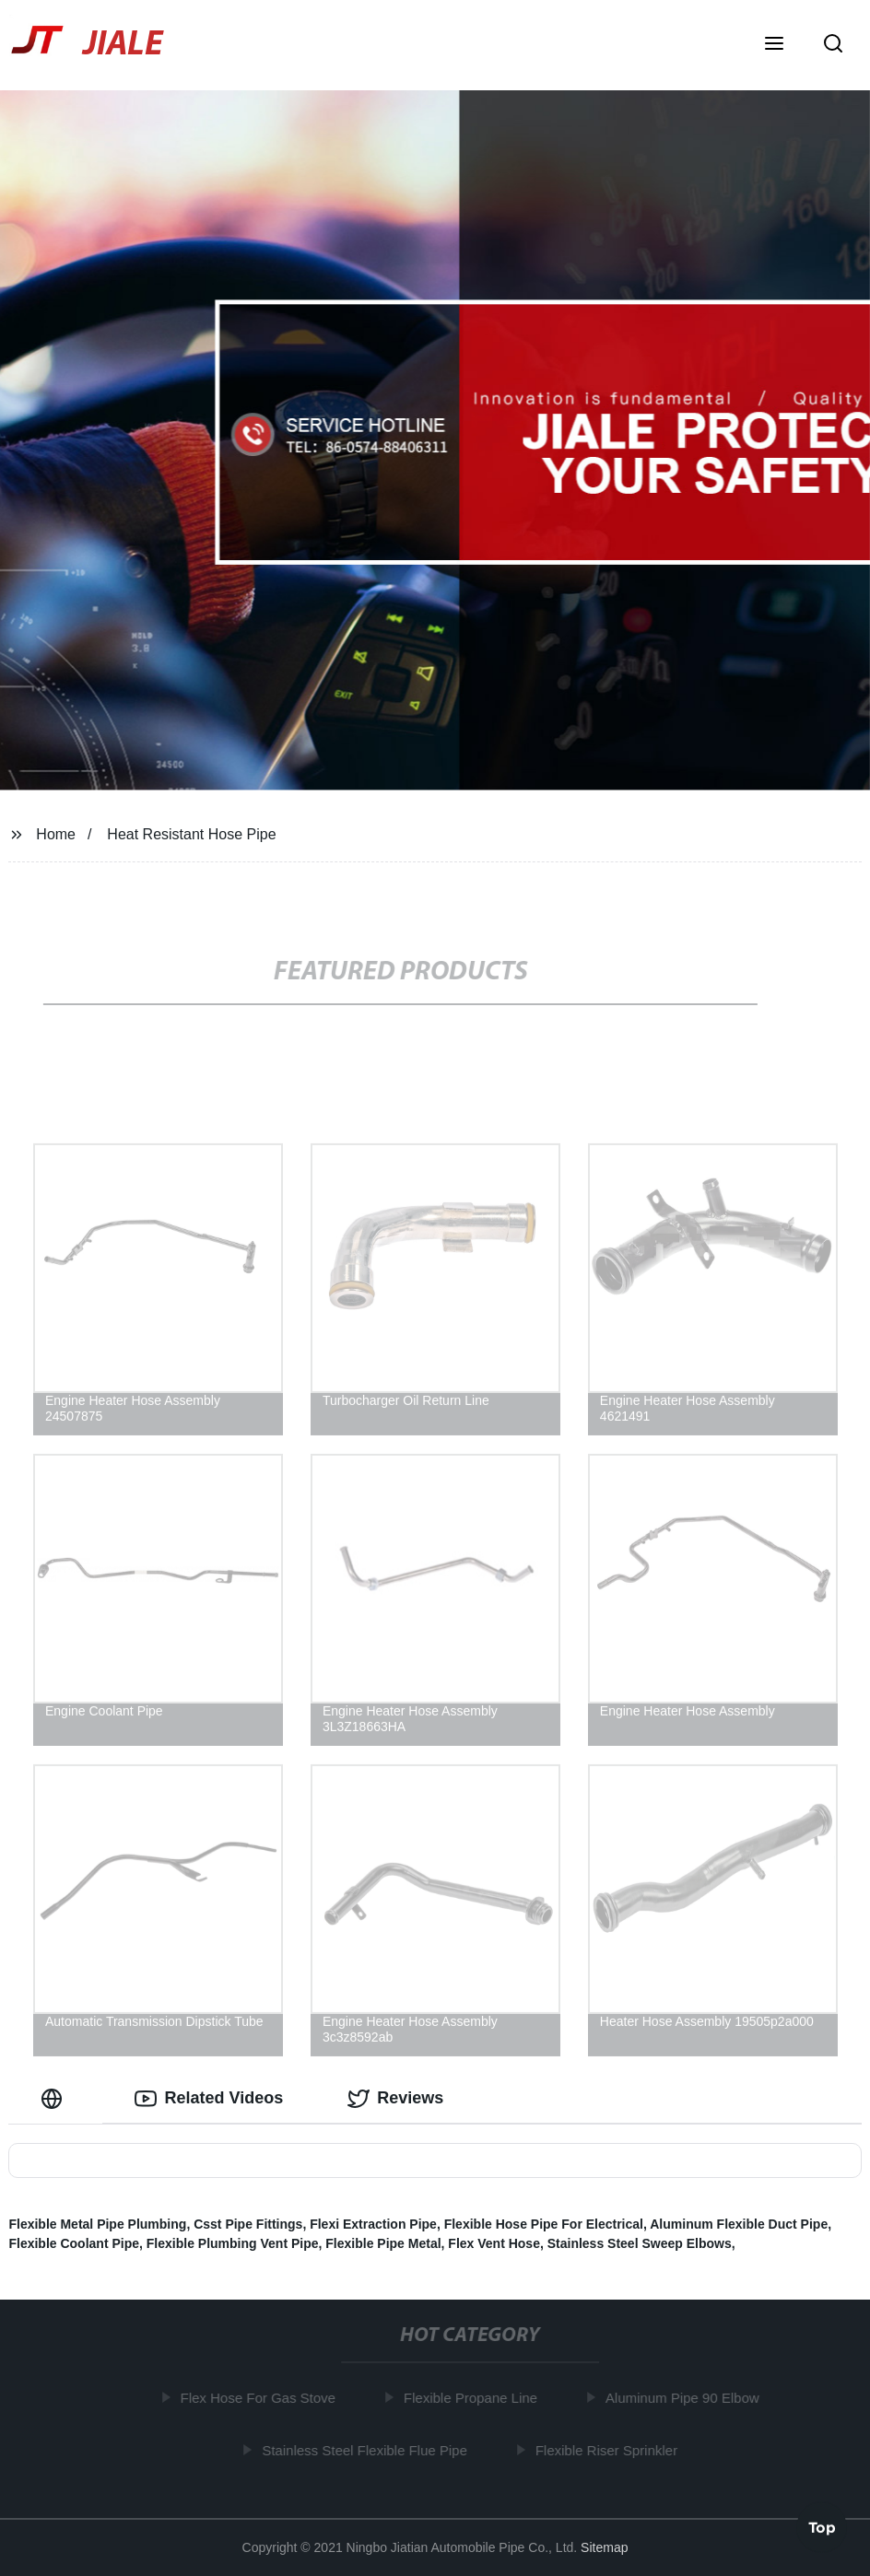 Image resolution: width=870 pixels, height=2576 pixels. What do you see at coordinates (739, 2224) in the screenshot?
I see `Aluminum Flexible Duct Pipe` at bounding box center [739, 2224].